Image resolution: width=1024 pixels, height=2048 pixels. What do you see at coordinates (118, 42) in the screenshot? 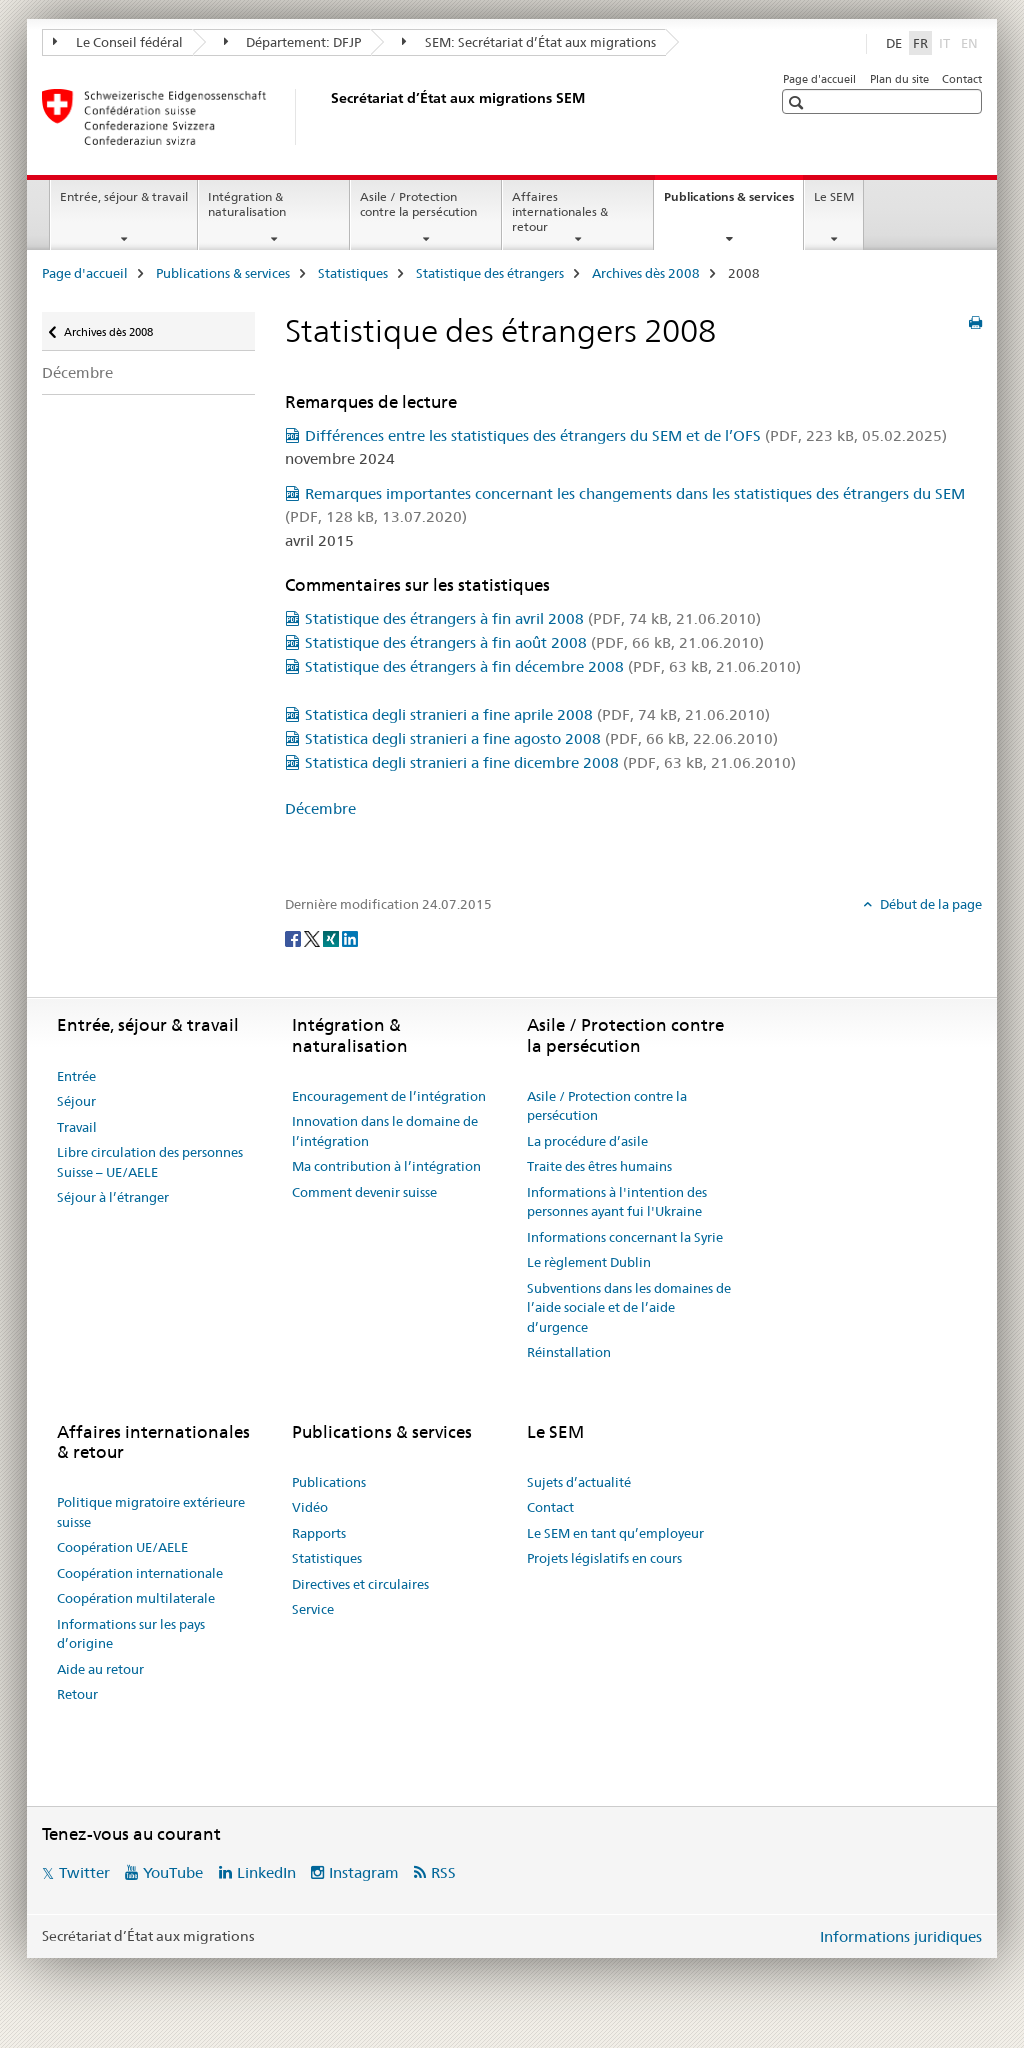
I see `Le Conseil fédéral` at bounding box center [118, 42].